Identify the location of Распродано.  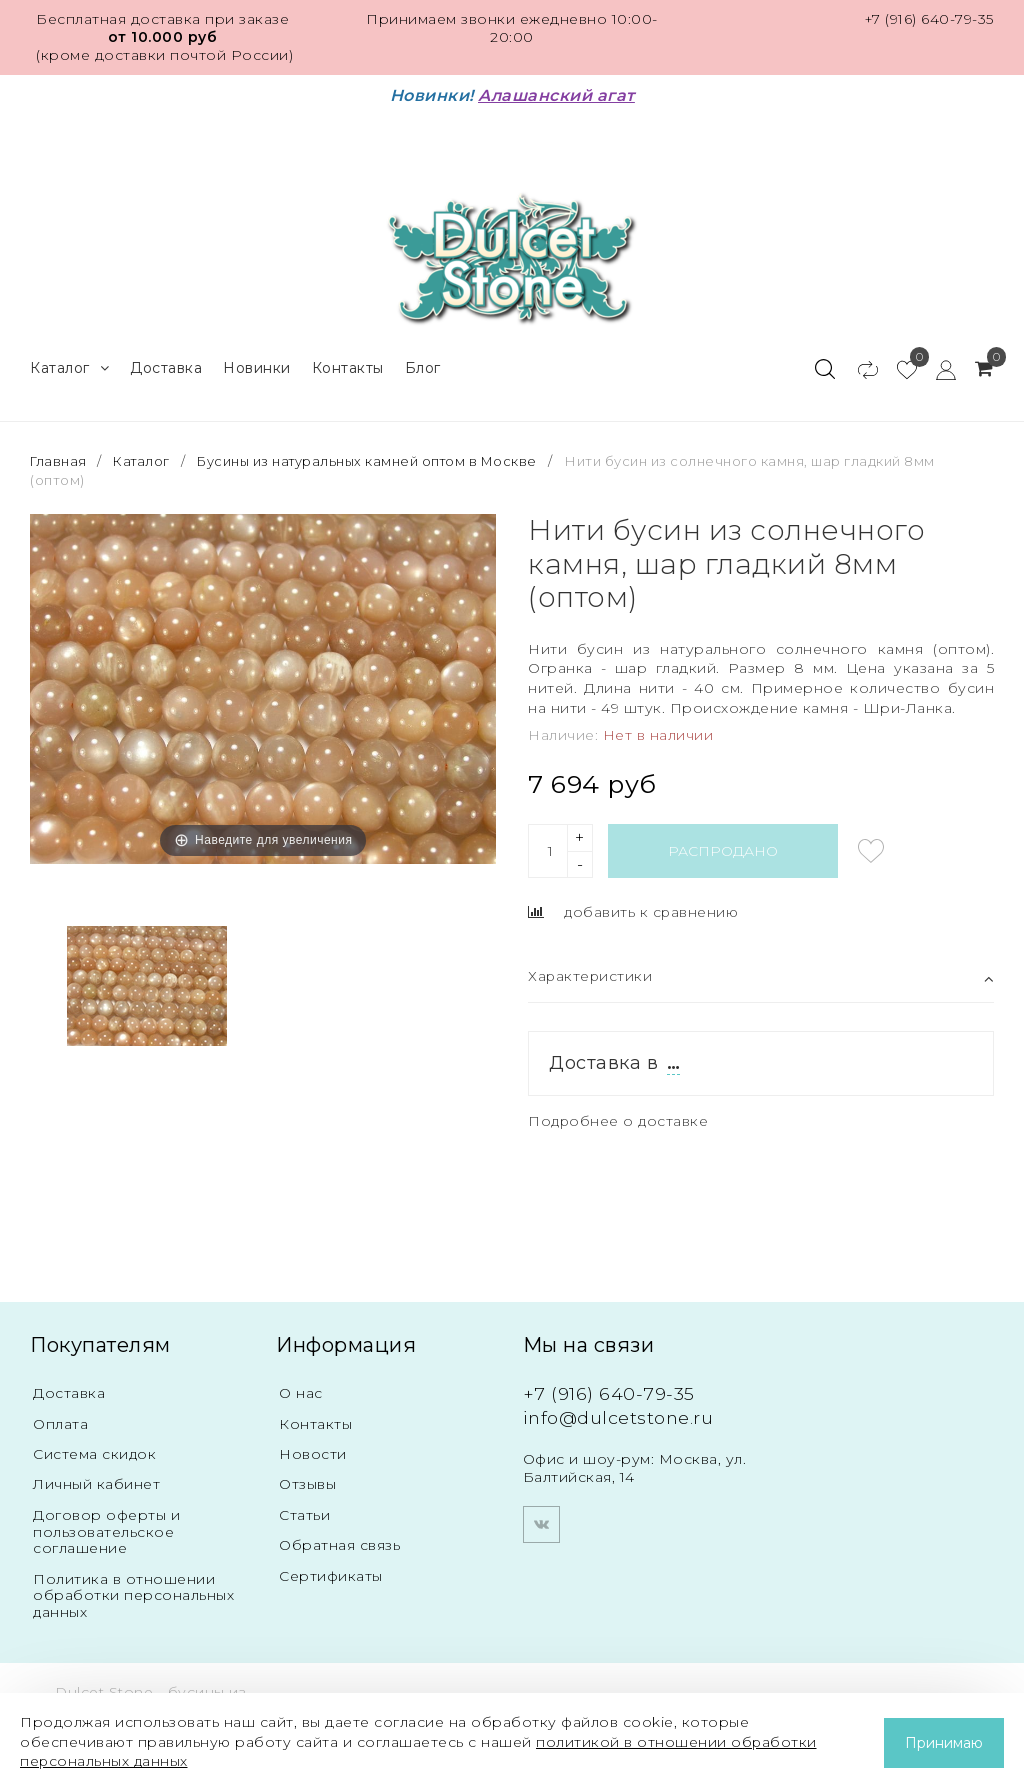
(723, 849).